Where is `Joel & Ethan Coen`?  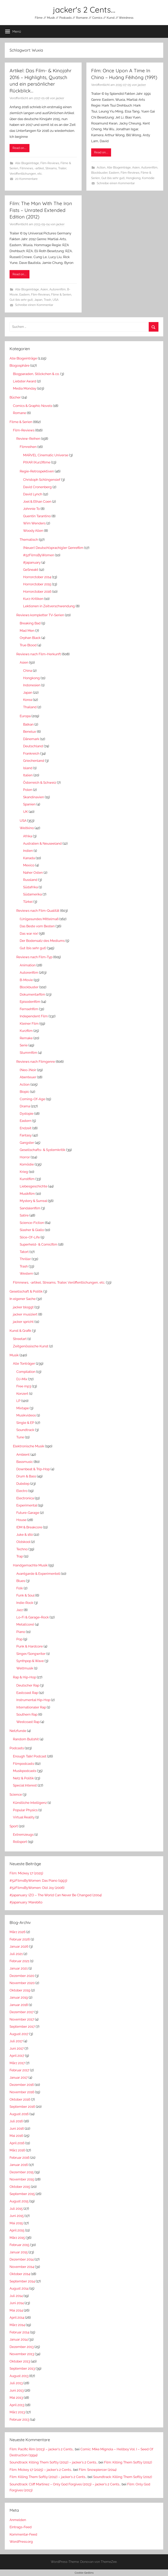
Joel & Ethan Coen is located at coordinates (37, 501).